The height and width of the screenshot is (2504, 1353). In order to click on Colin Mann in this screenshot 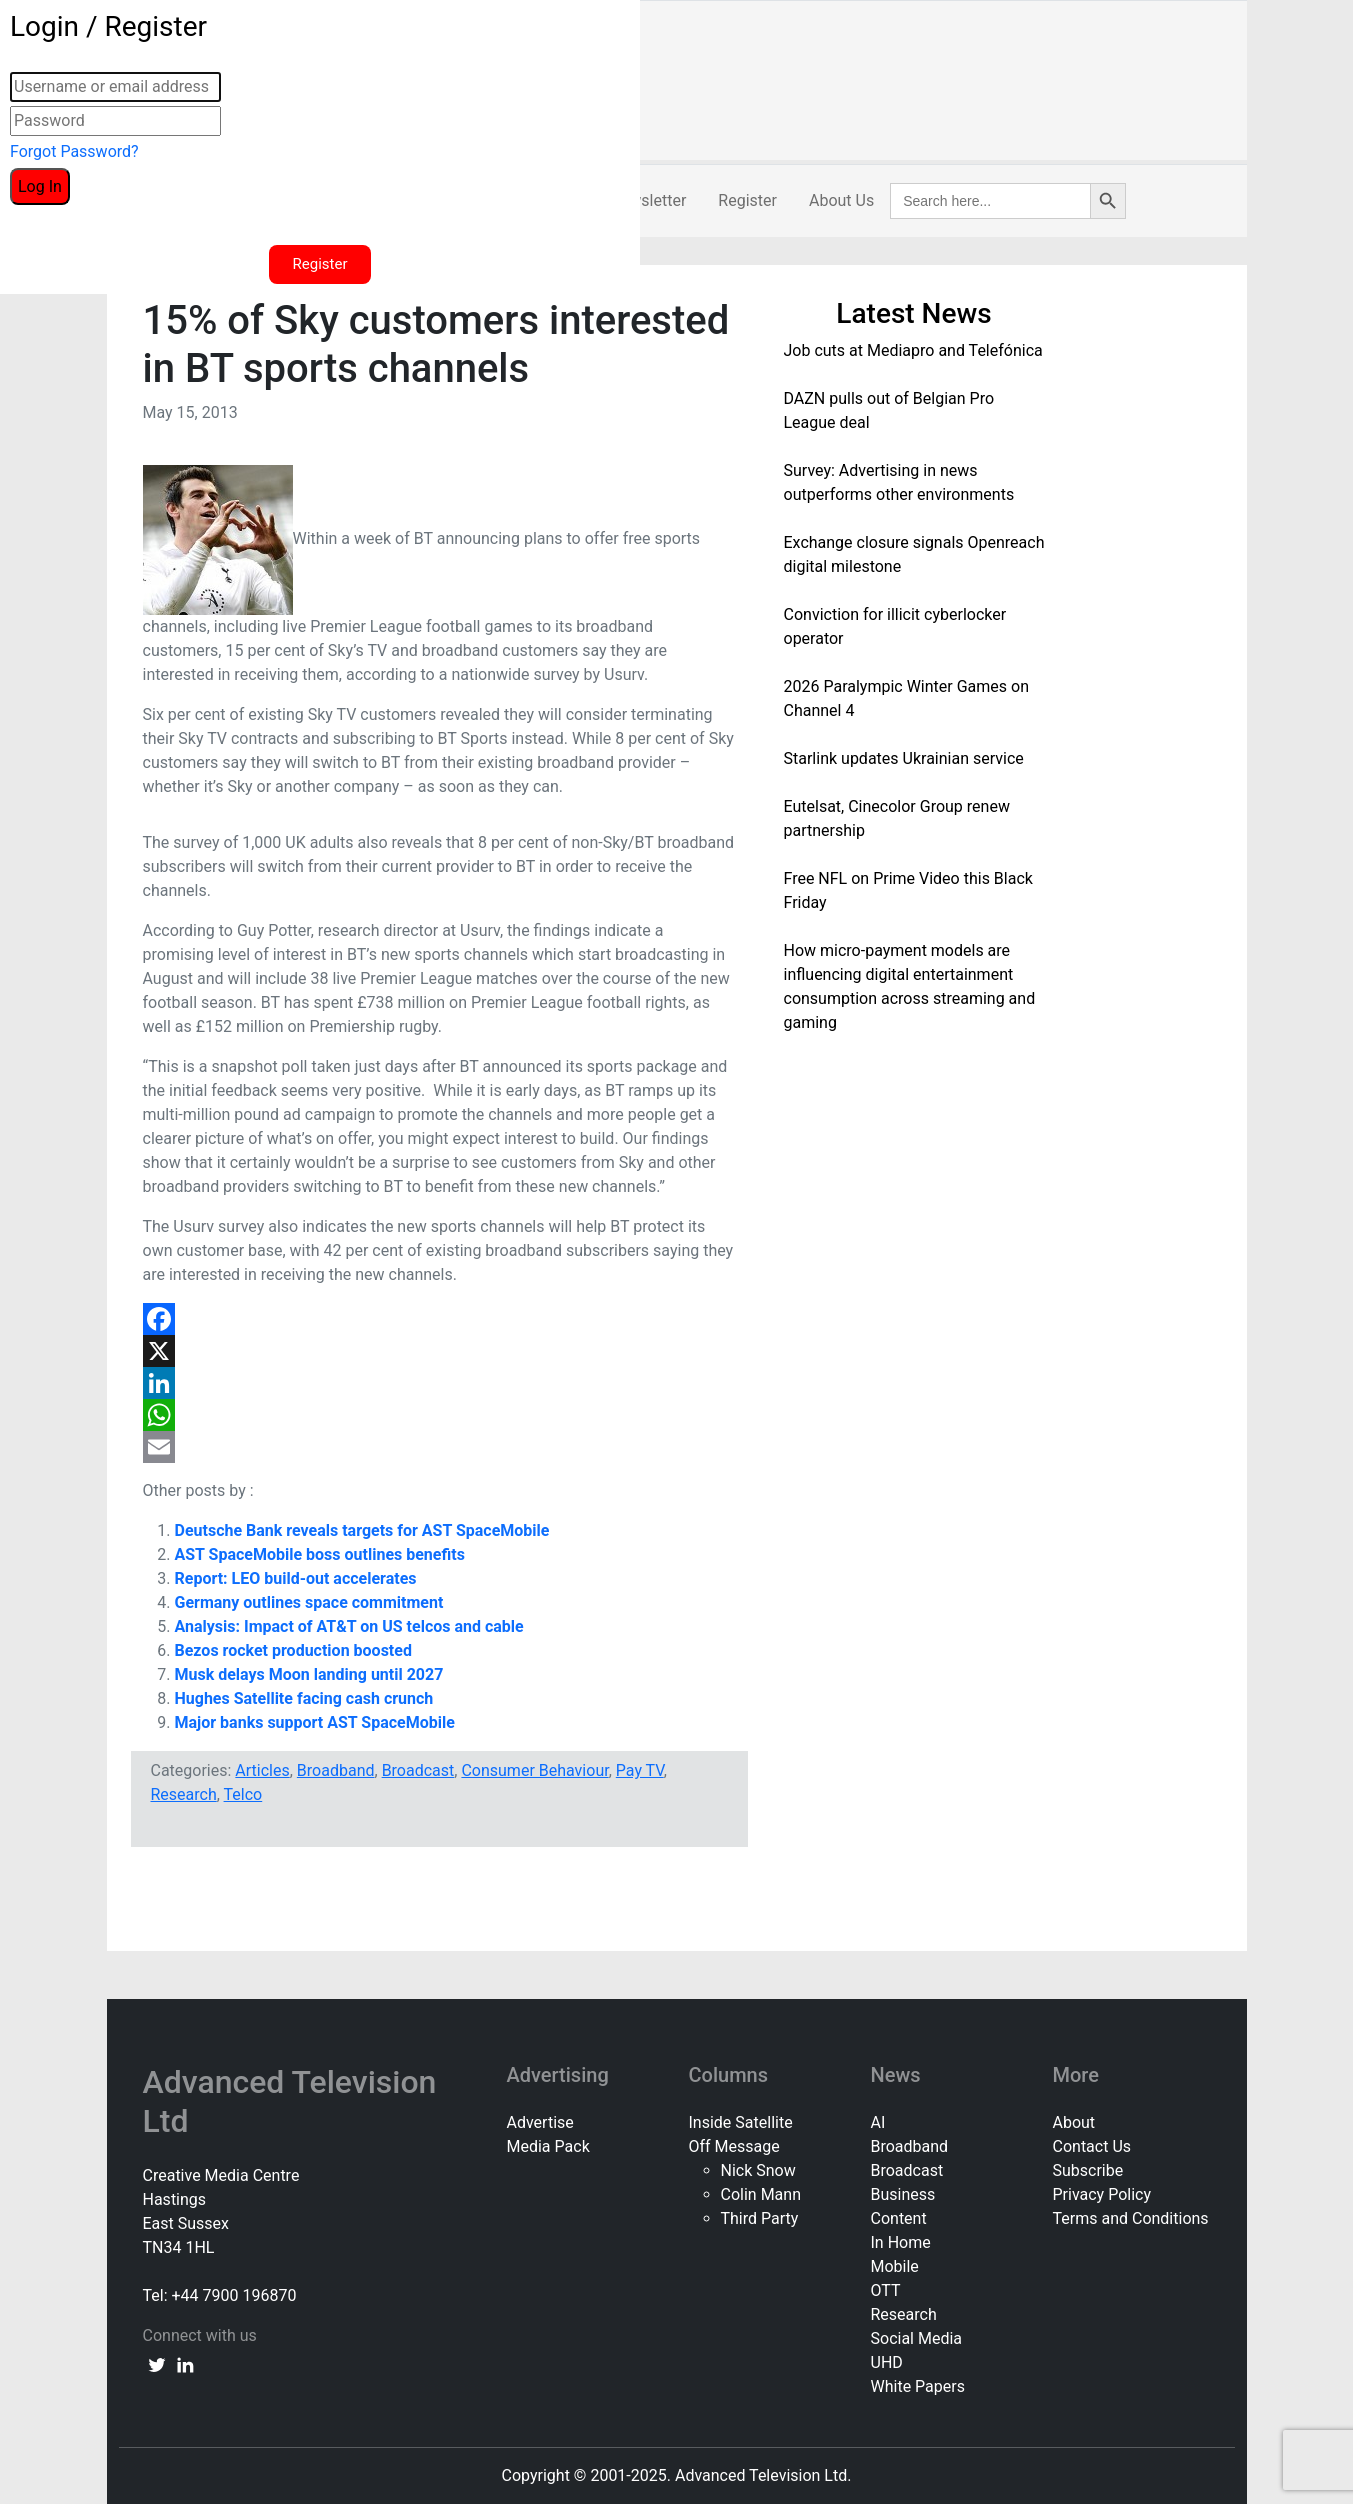, I will do `click(761, 2194)`.